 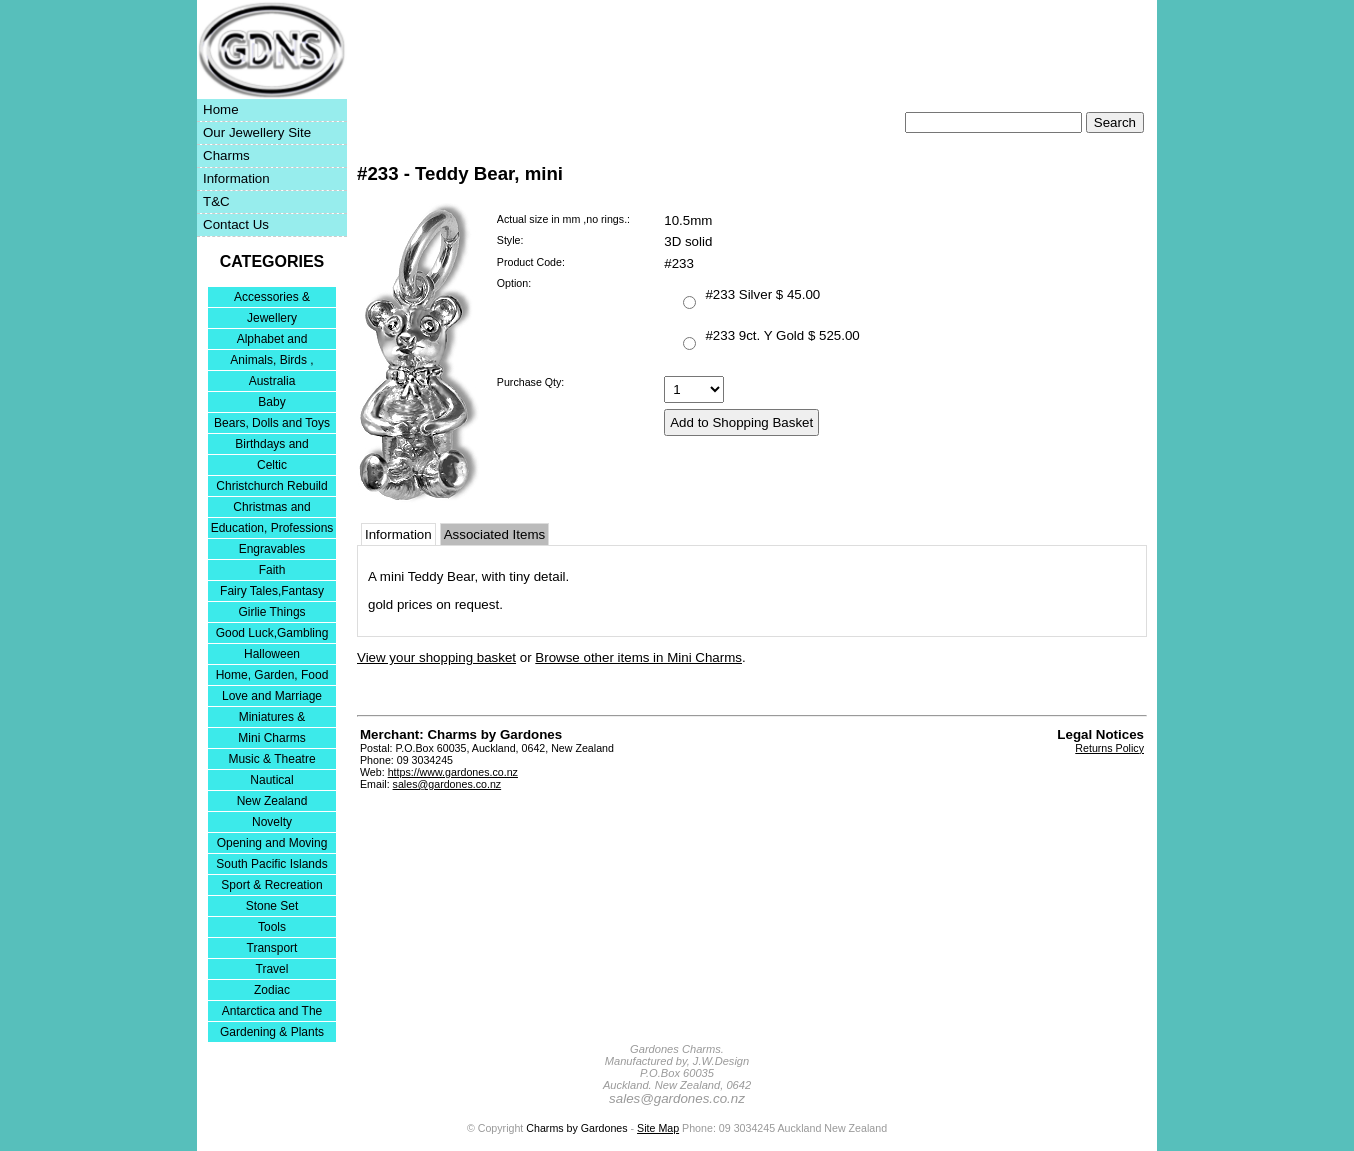 I want to click on Halloween, so click(x=272, y=654).